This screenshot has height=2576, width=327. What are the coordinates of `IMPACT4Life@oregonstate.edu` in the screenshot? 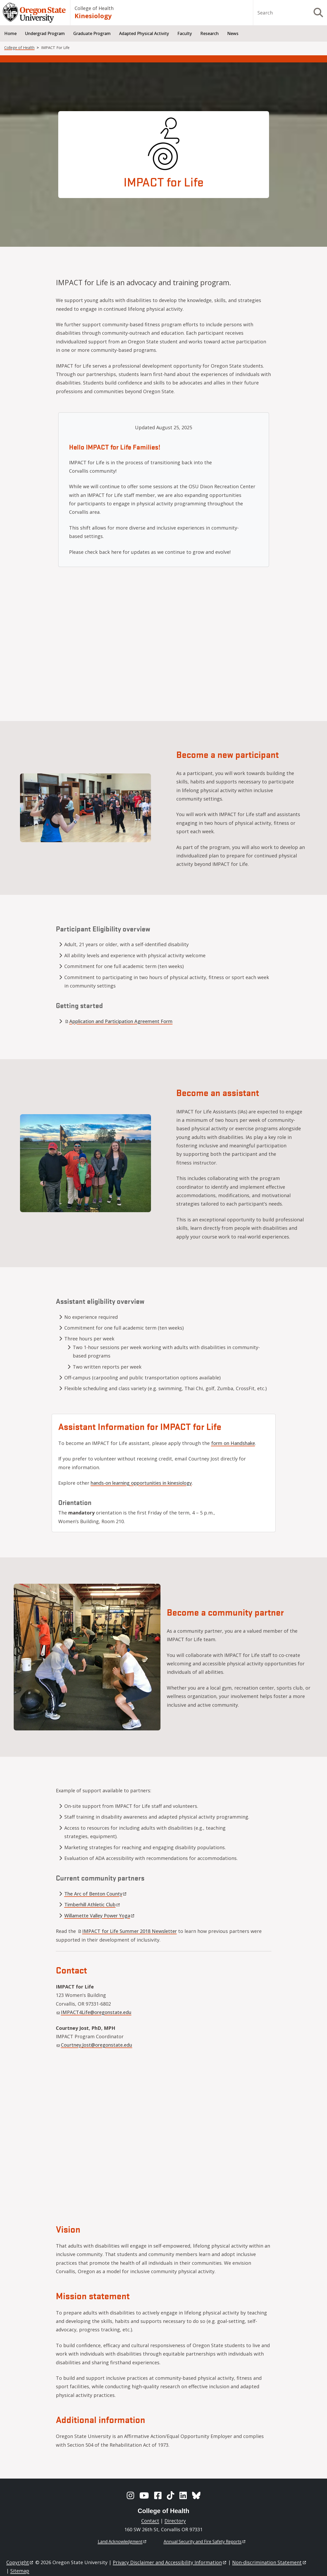 It's located at (94, 2012).